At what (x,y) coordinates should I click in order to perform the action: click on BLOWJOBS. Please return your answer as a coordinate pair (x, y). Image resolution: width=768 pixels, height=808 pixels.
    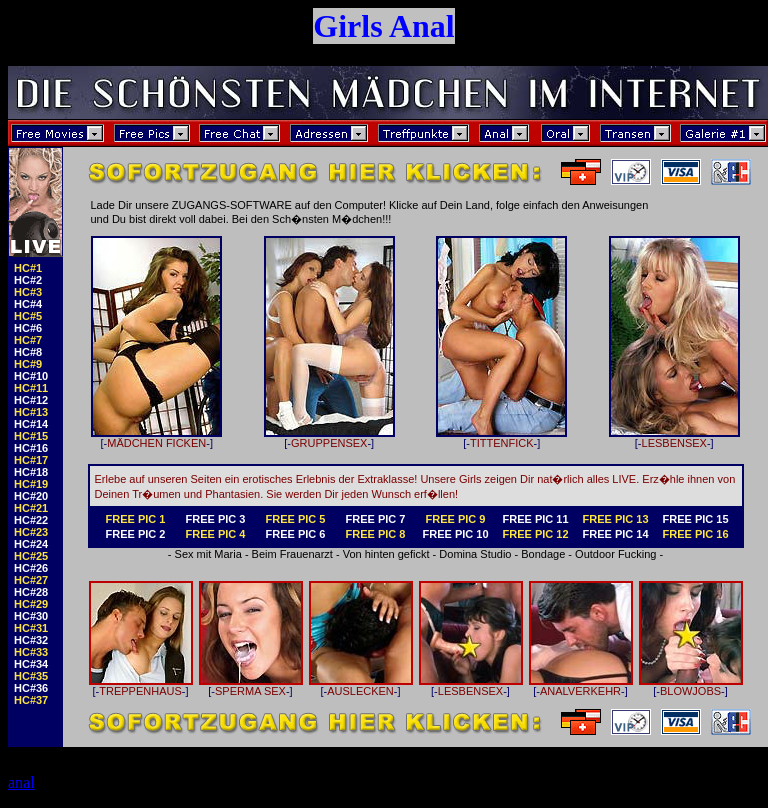
    Looking at the image, I should click on (691, 686).